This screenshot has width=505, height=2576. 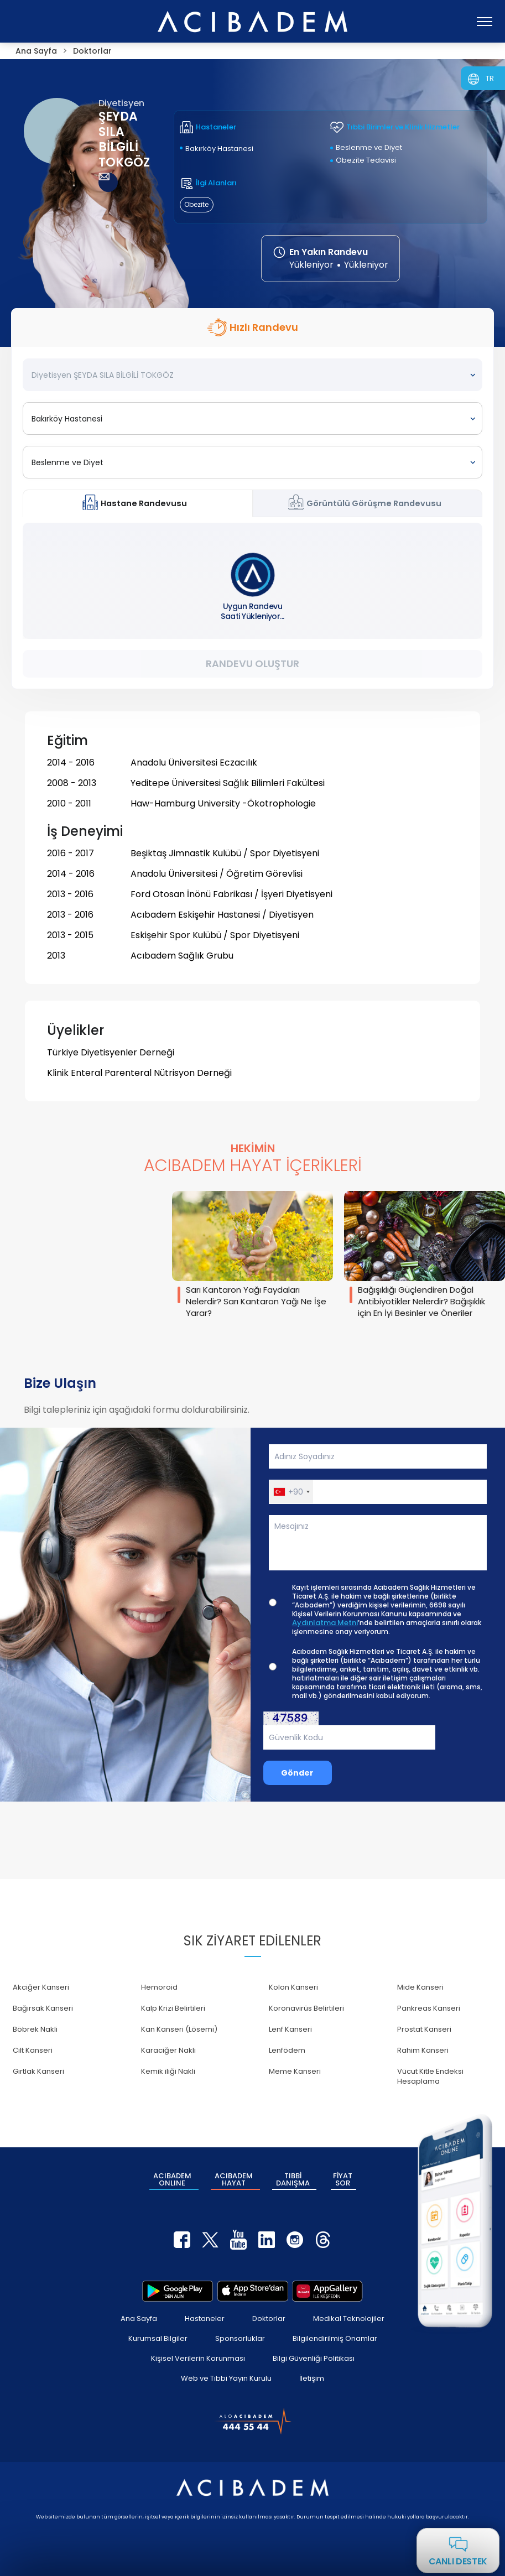 What do you see at coordinates (179, 2029) in the screenshot?
I see `Kan Kanseri (Lösemi)` at bounding box center [179, 2029].